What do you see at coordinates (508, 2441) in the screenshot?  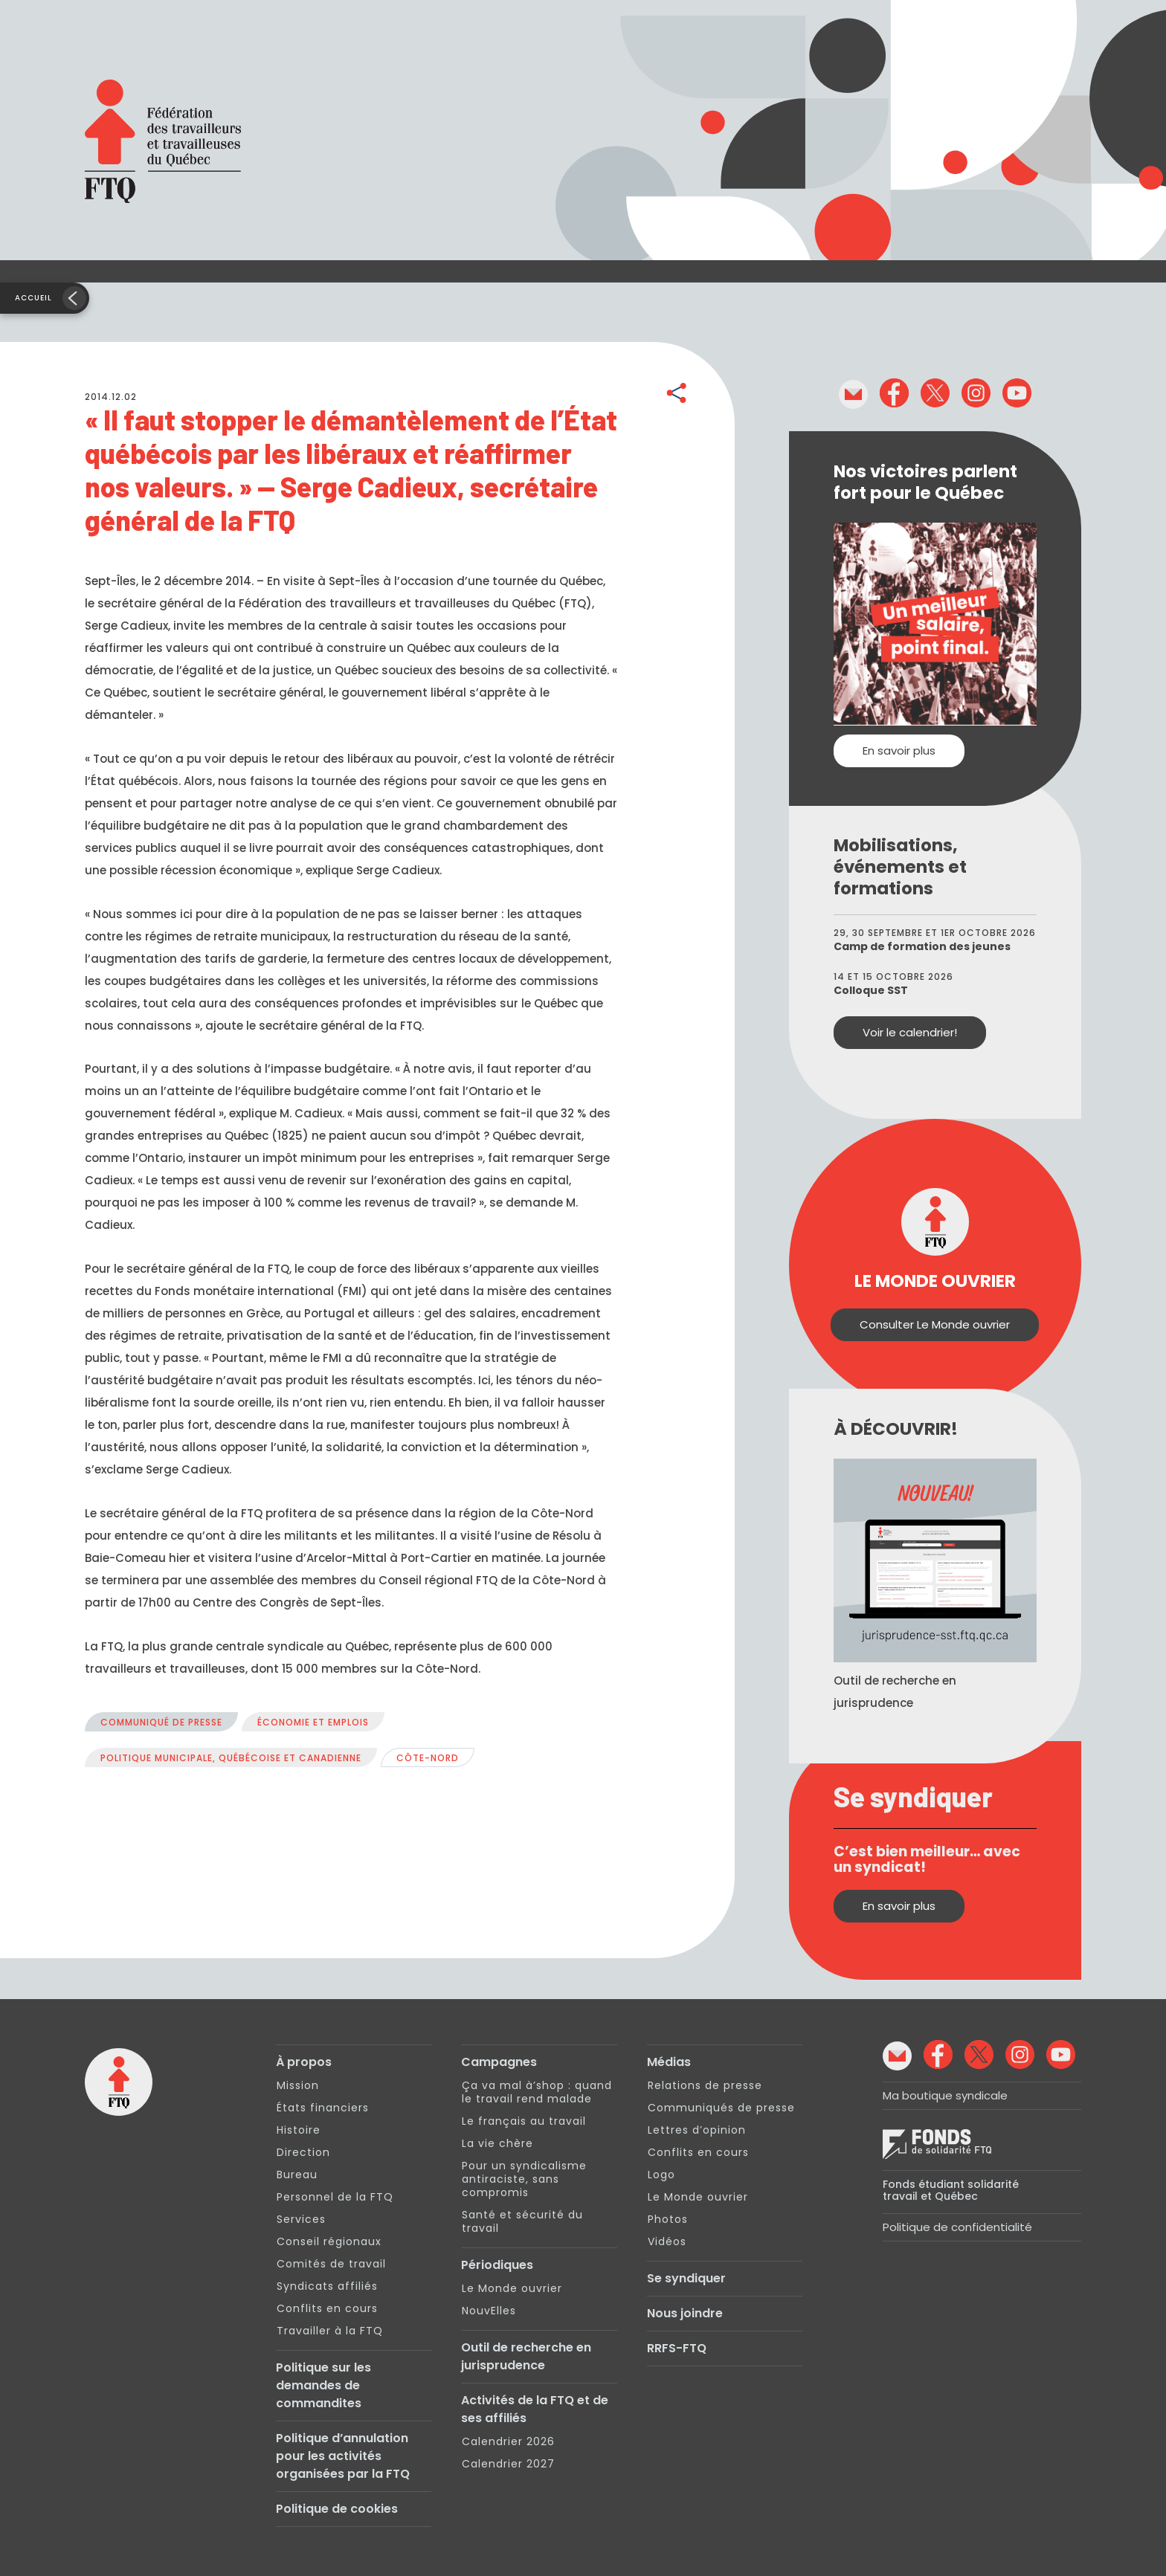 I see `Calendrier 2026` at bounding box center [508, 2441].